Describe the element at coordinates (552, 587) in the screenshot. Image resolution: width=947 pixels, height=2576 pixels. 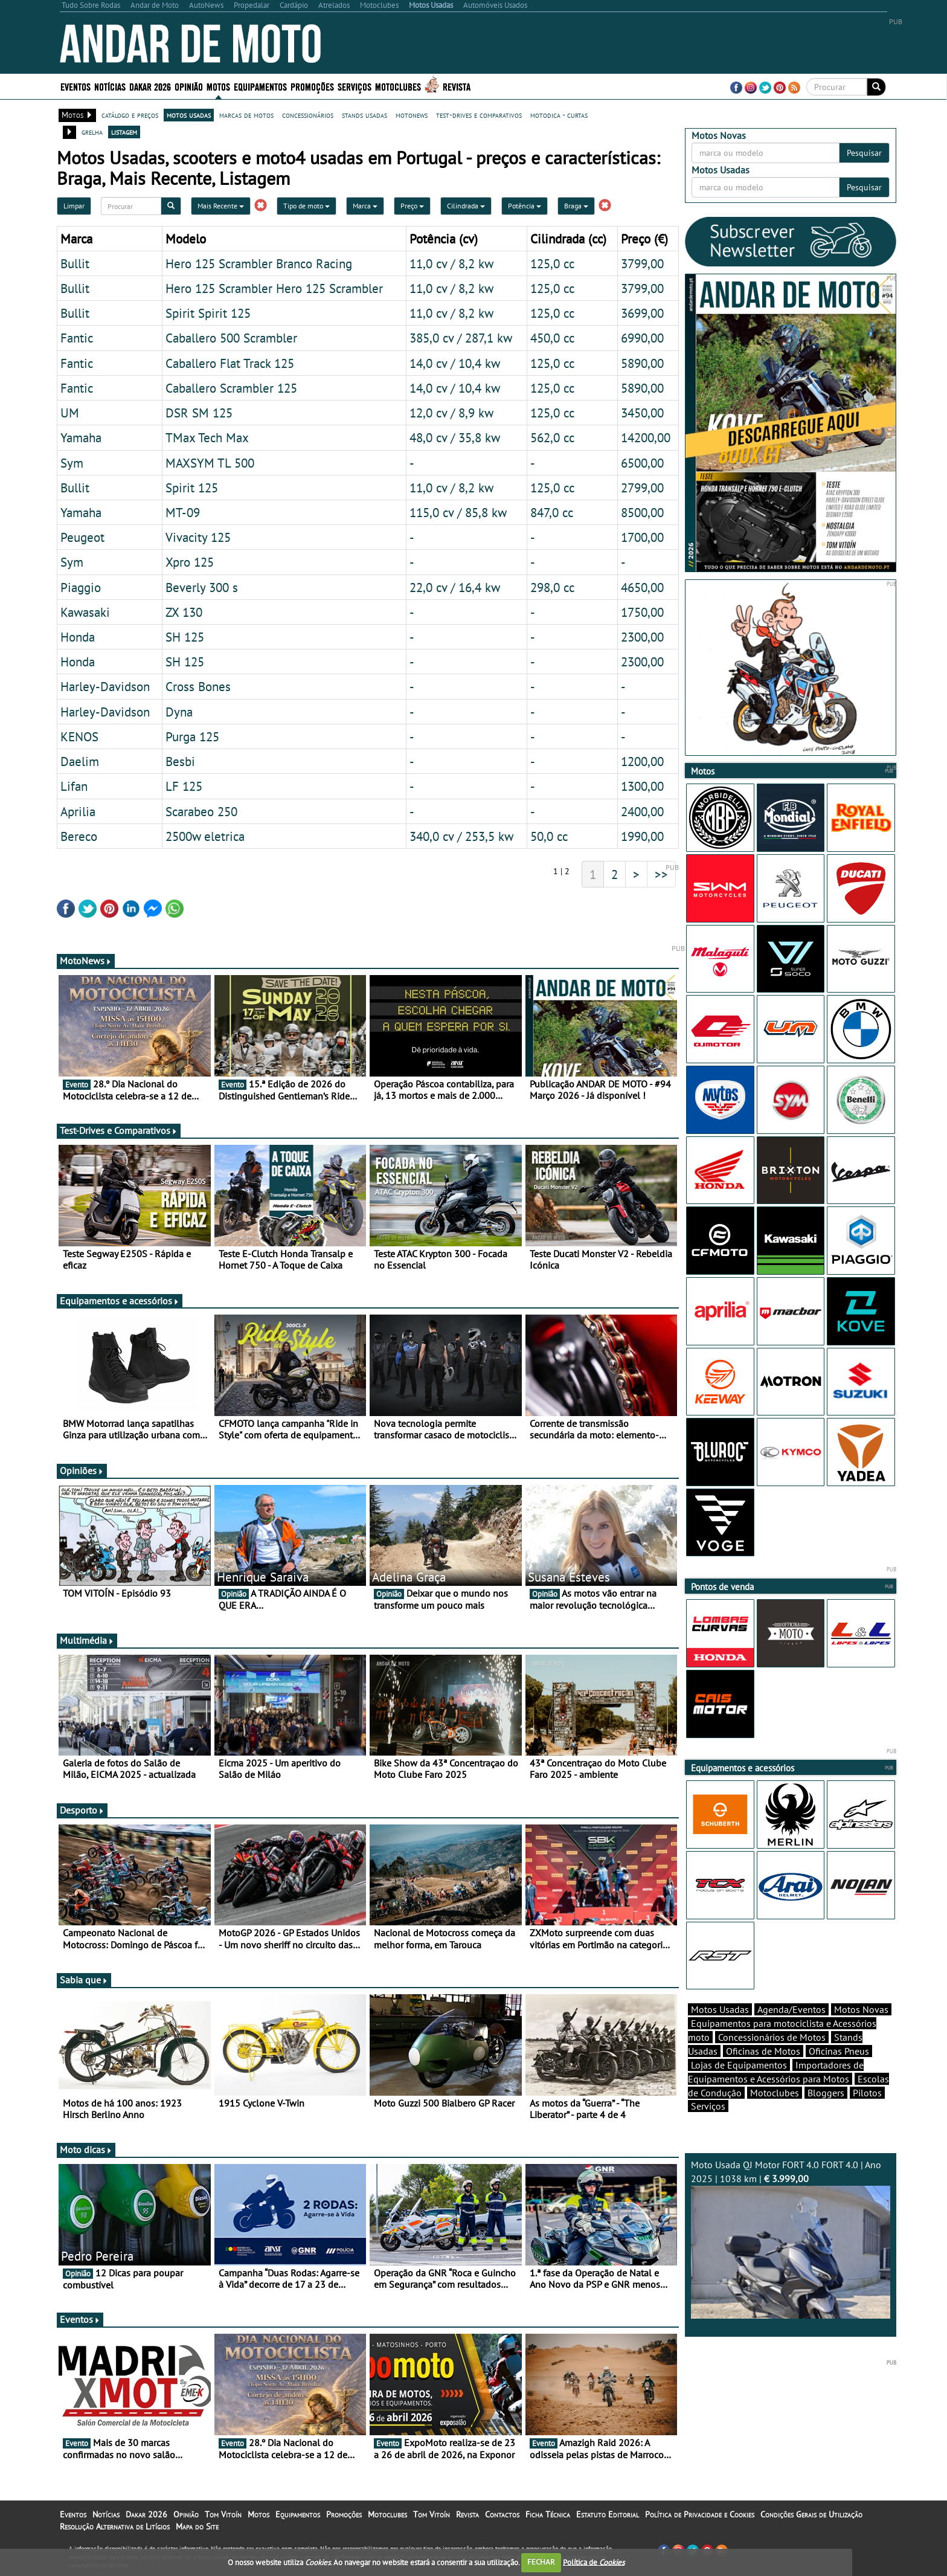
I see `298,0 cc` at that location.